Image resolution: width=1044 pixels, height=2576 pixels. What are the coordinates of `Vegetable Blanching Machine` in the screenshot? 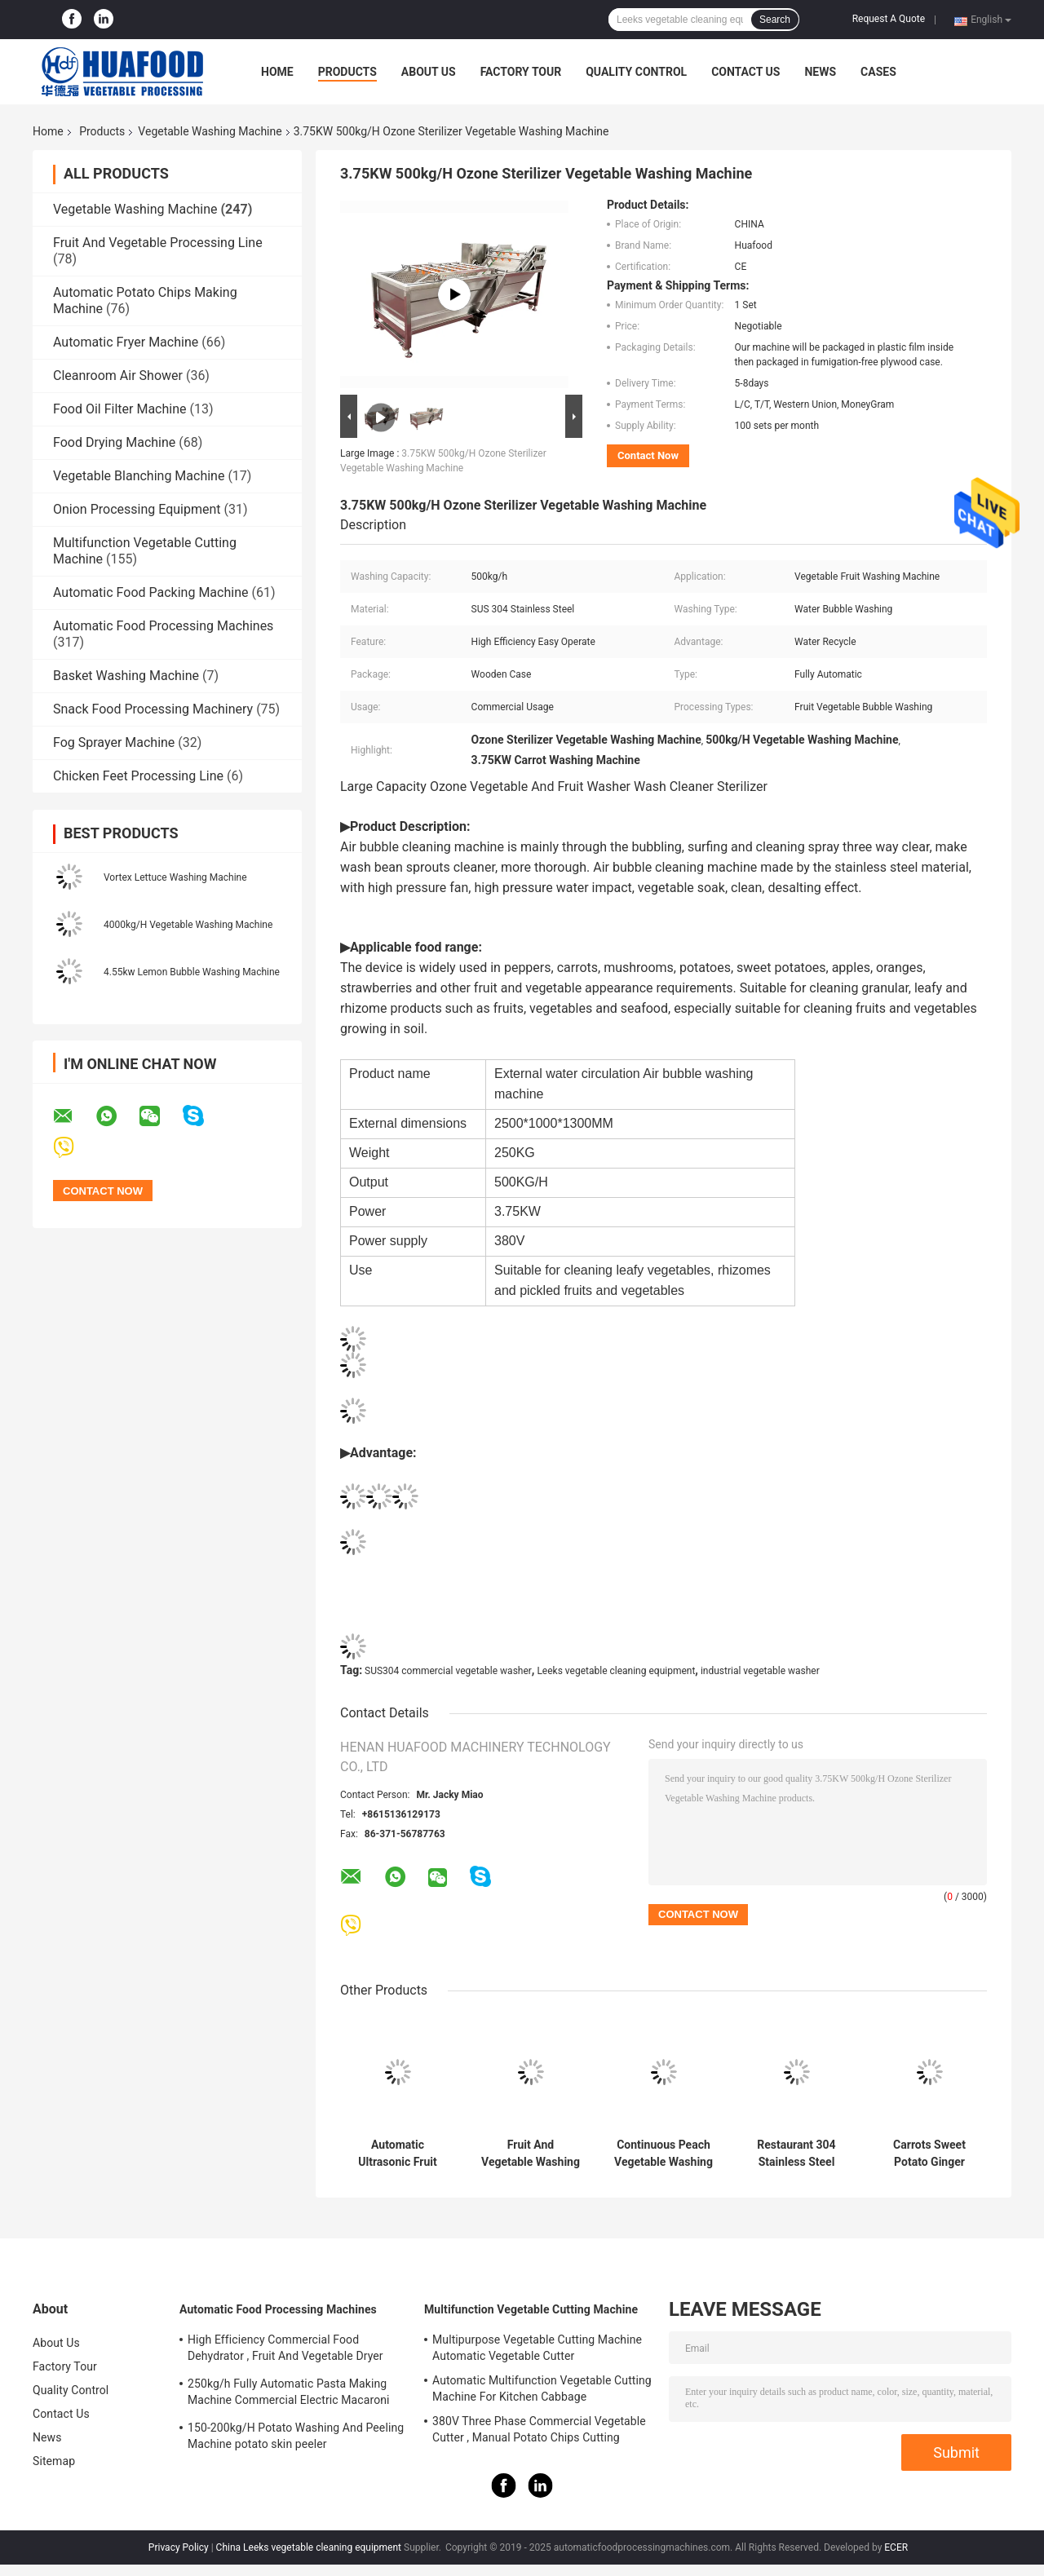 It's located at (138, 476).